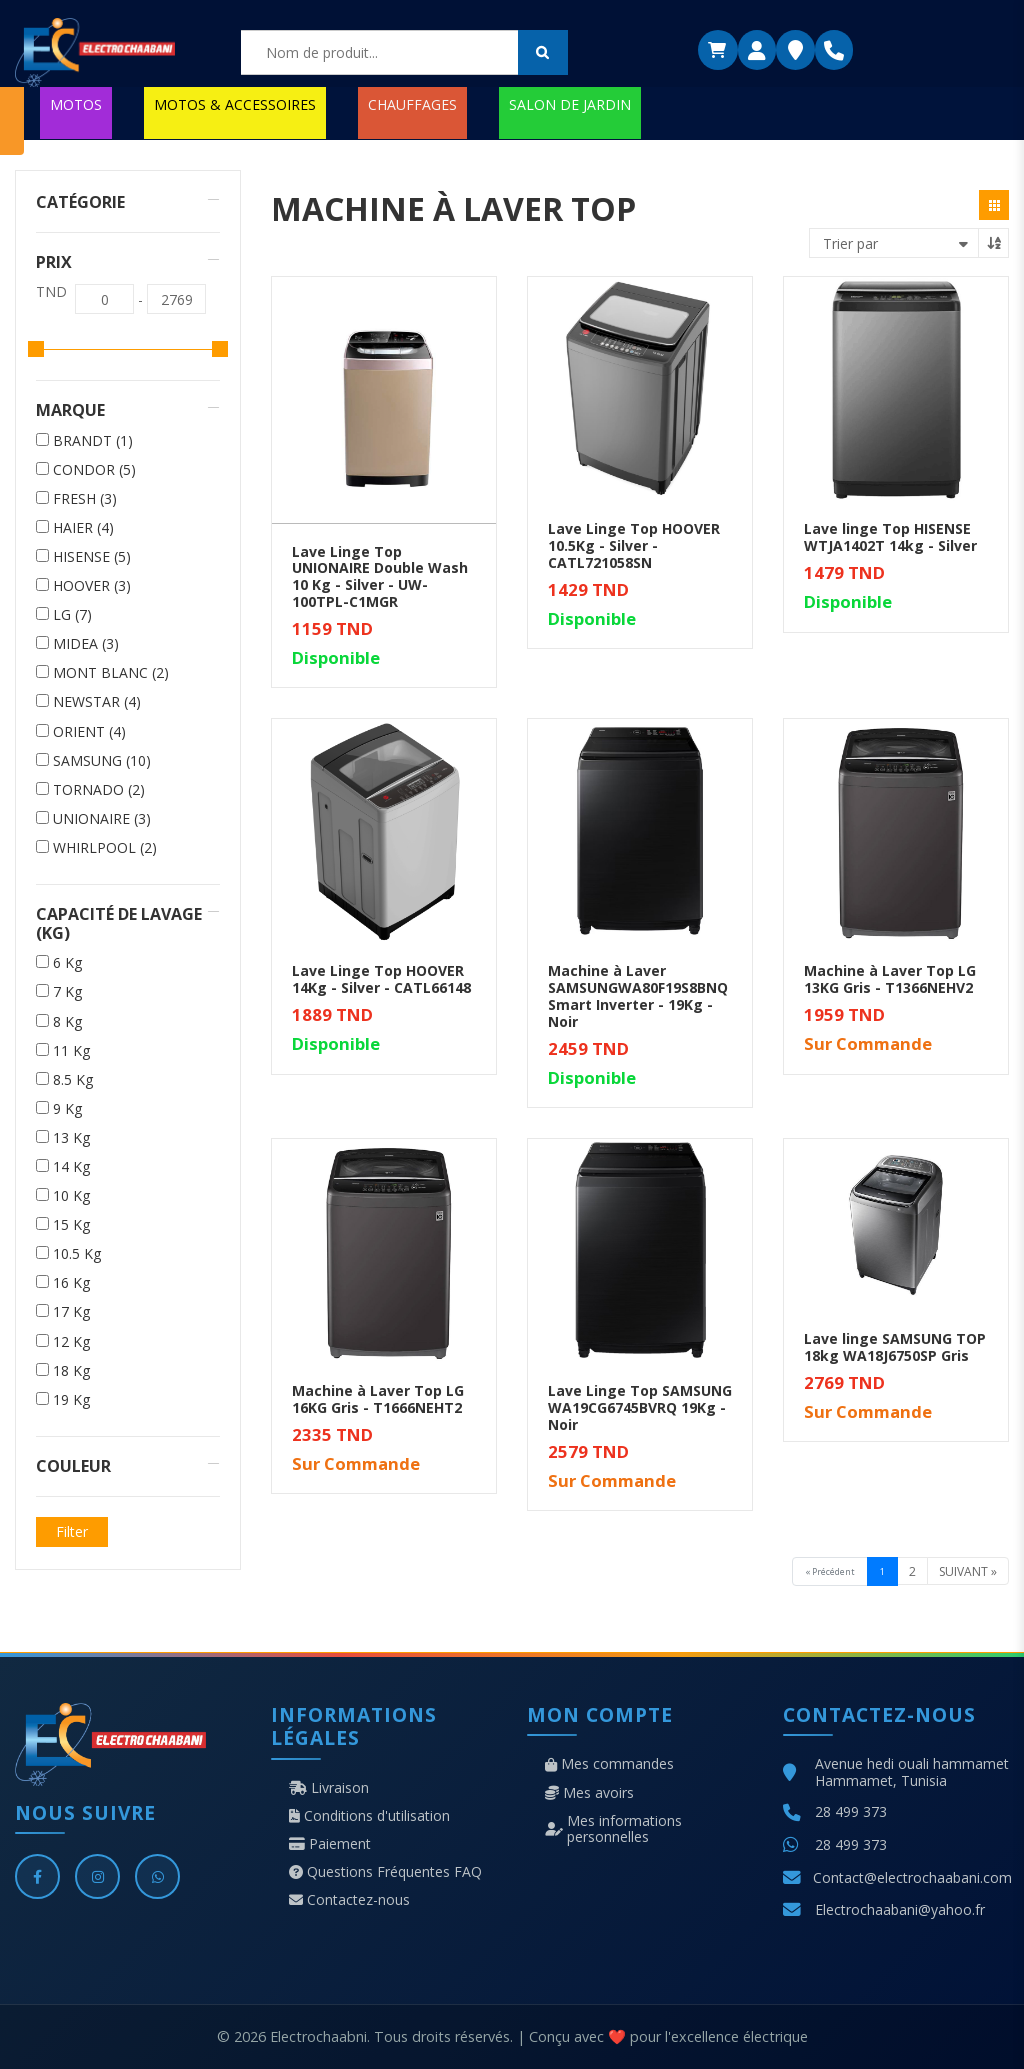  What do you see at coordinates (895, 1347) in the screenshot?
I see `Lave linge SAMSUNG TOP 18kg WA18J6750SP Gris` at bounding box center [895, 1347].